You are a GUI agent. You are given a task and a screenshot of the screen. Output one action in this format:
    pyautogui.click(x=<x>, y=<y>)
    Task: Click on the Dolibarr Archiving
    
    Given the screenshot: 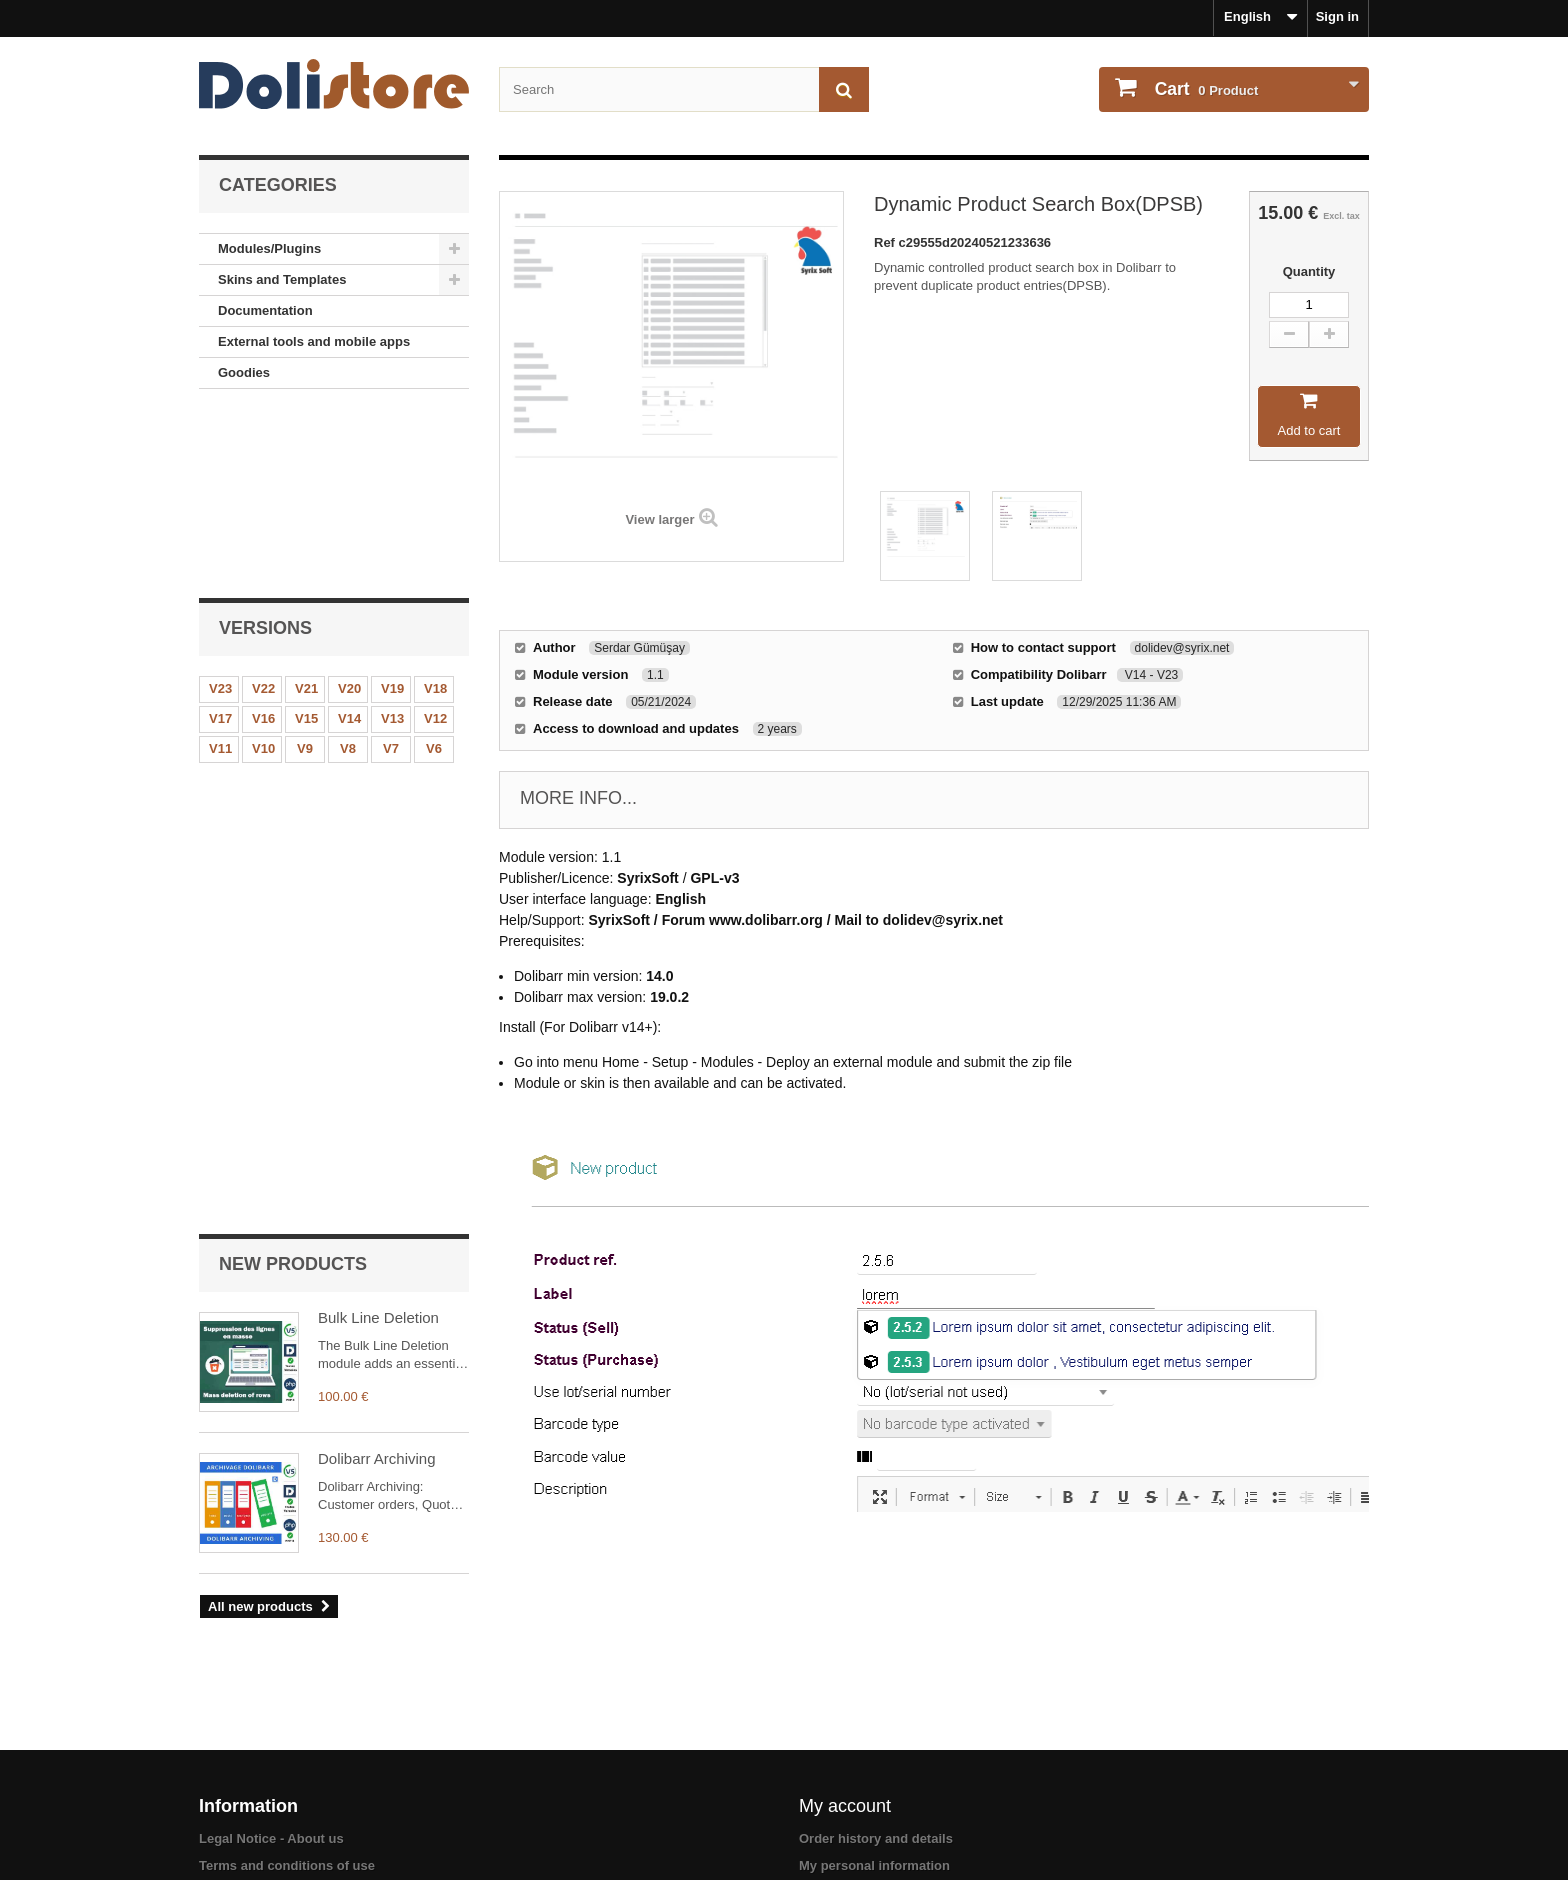 What is the action you would take?
    pyautogui.click(x=377, y=841)
    